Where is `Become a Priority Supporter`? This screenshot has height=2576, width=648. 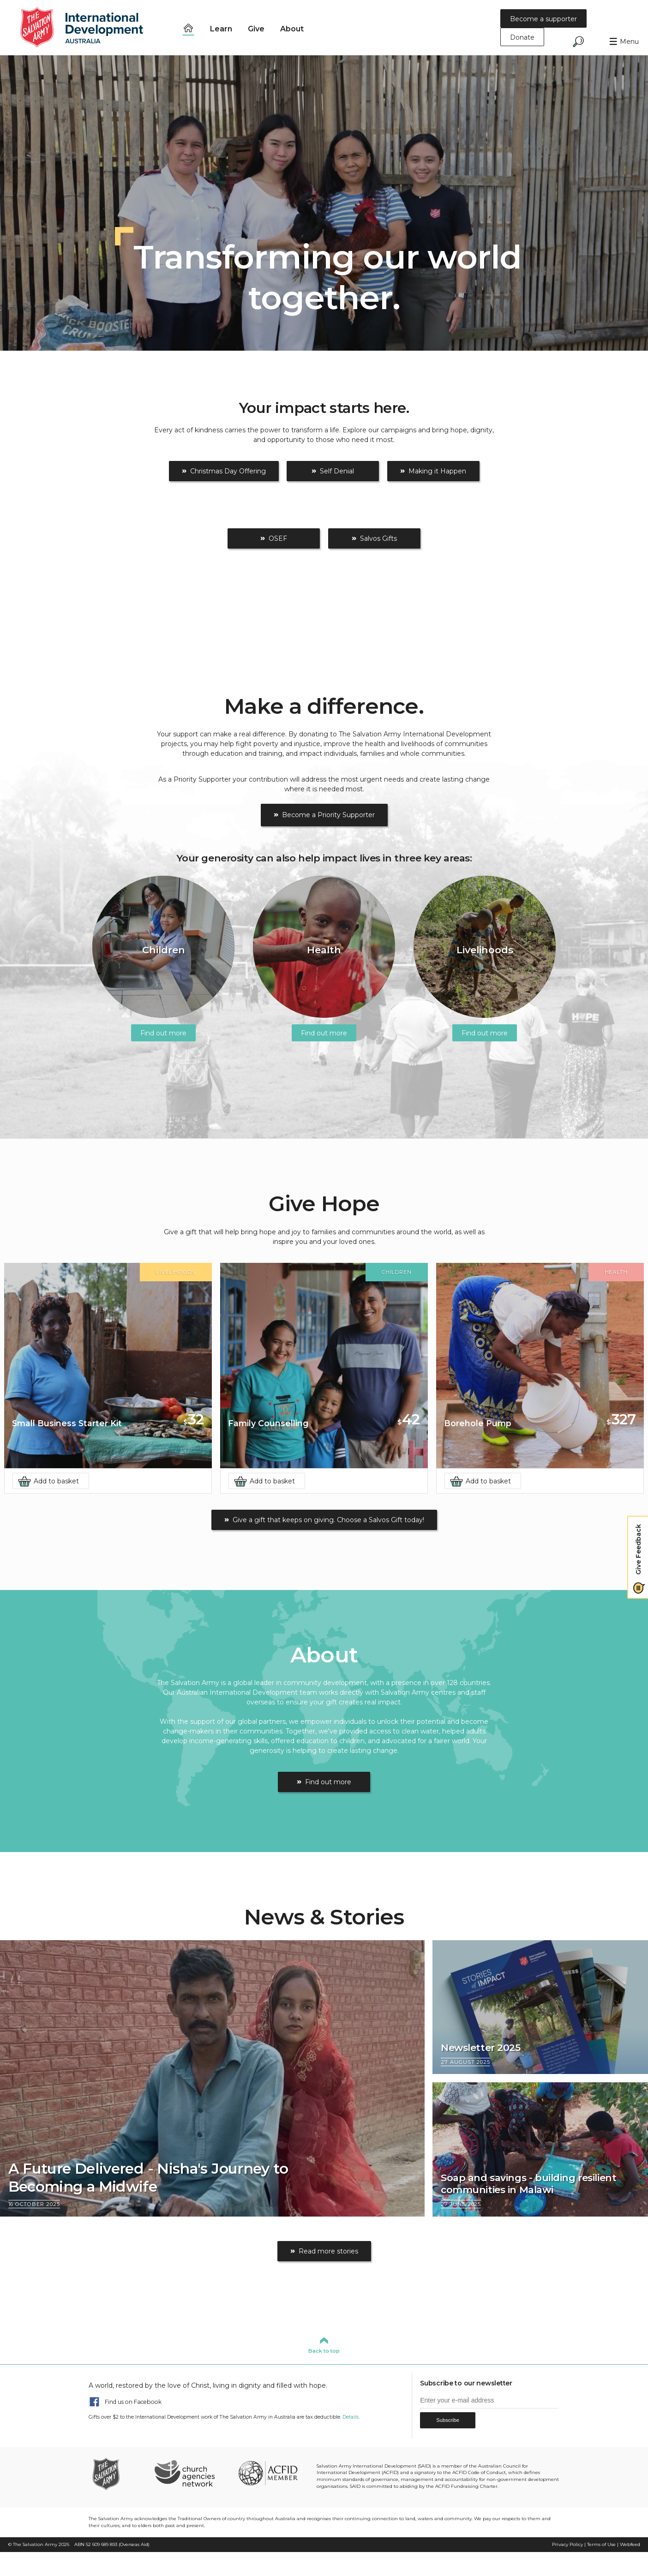 Become a Priority Supporter is located at coordinates (328, 815).